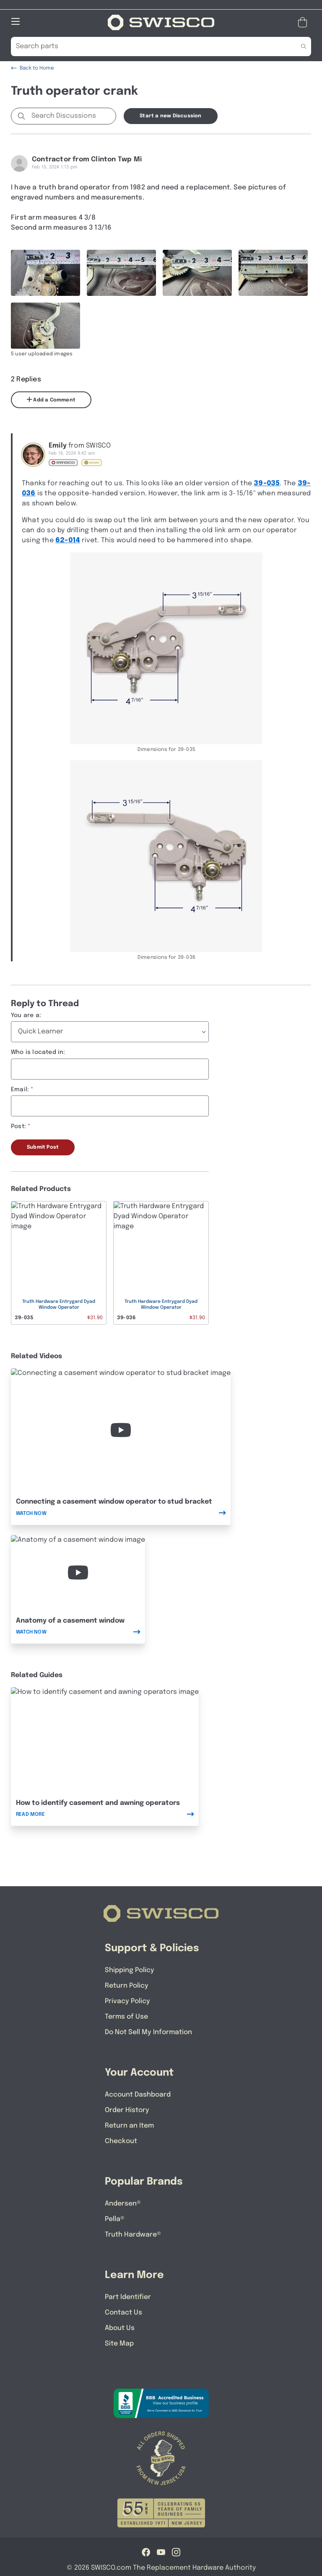  I want to click on Account Dashboard, so click(138, 2094).